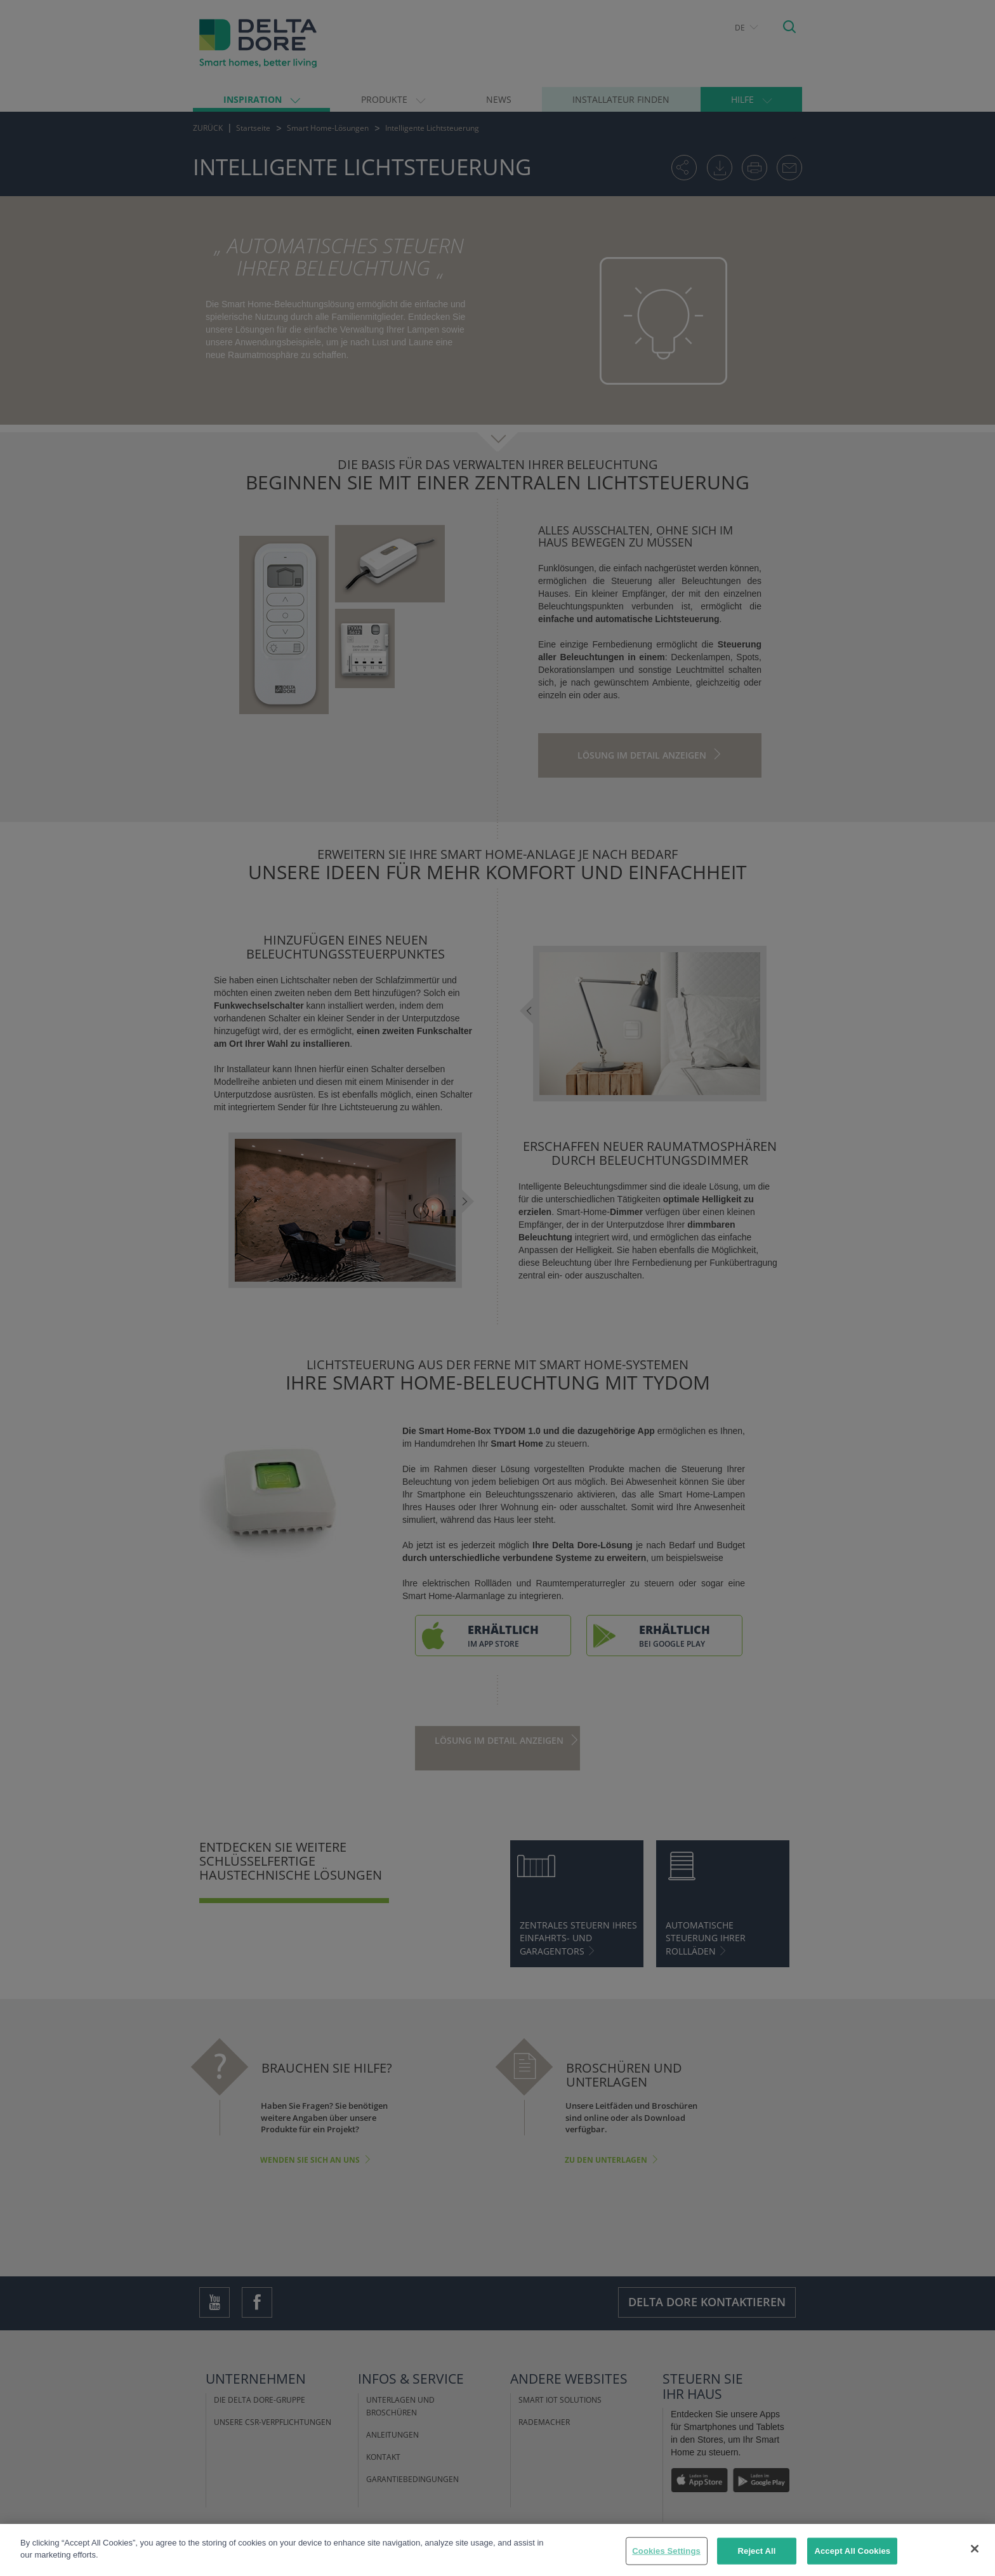 This screenshot has height=2576, width=995. Describe the element at coordinates (975, 2549) in the screenshot. I see `[Close]` at that location.